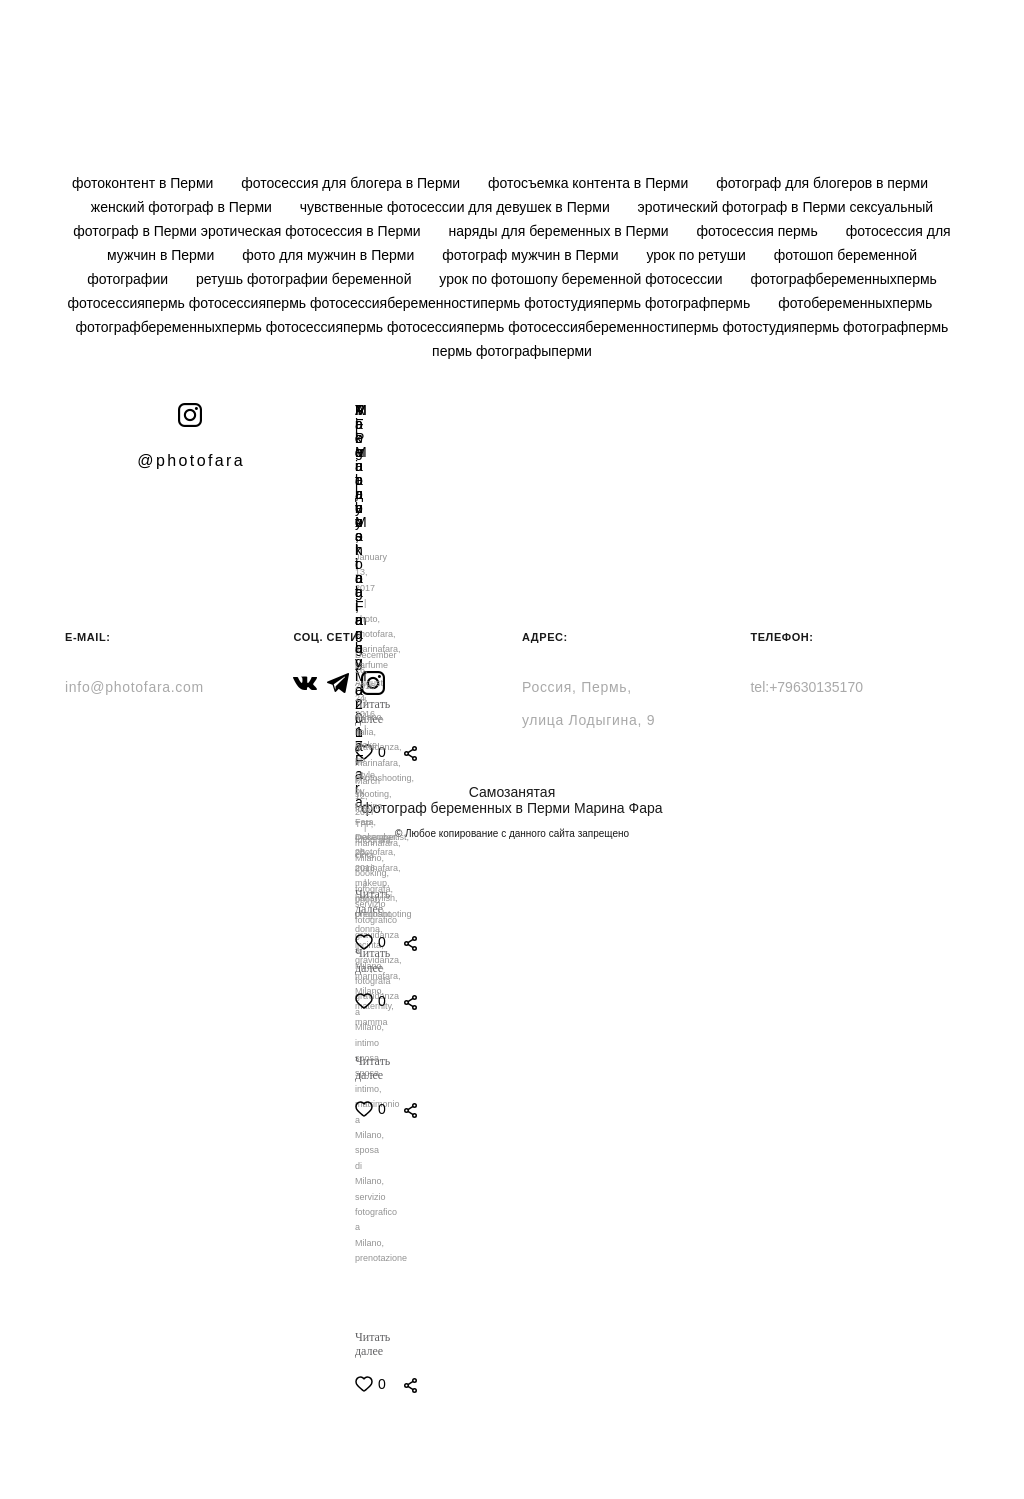  Describe the element at coordinates (352, 183) in the screenshot. I see `фотосессия для блогера в Перми` at that location.